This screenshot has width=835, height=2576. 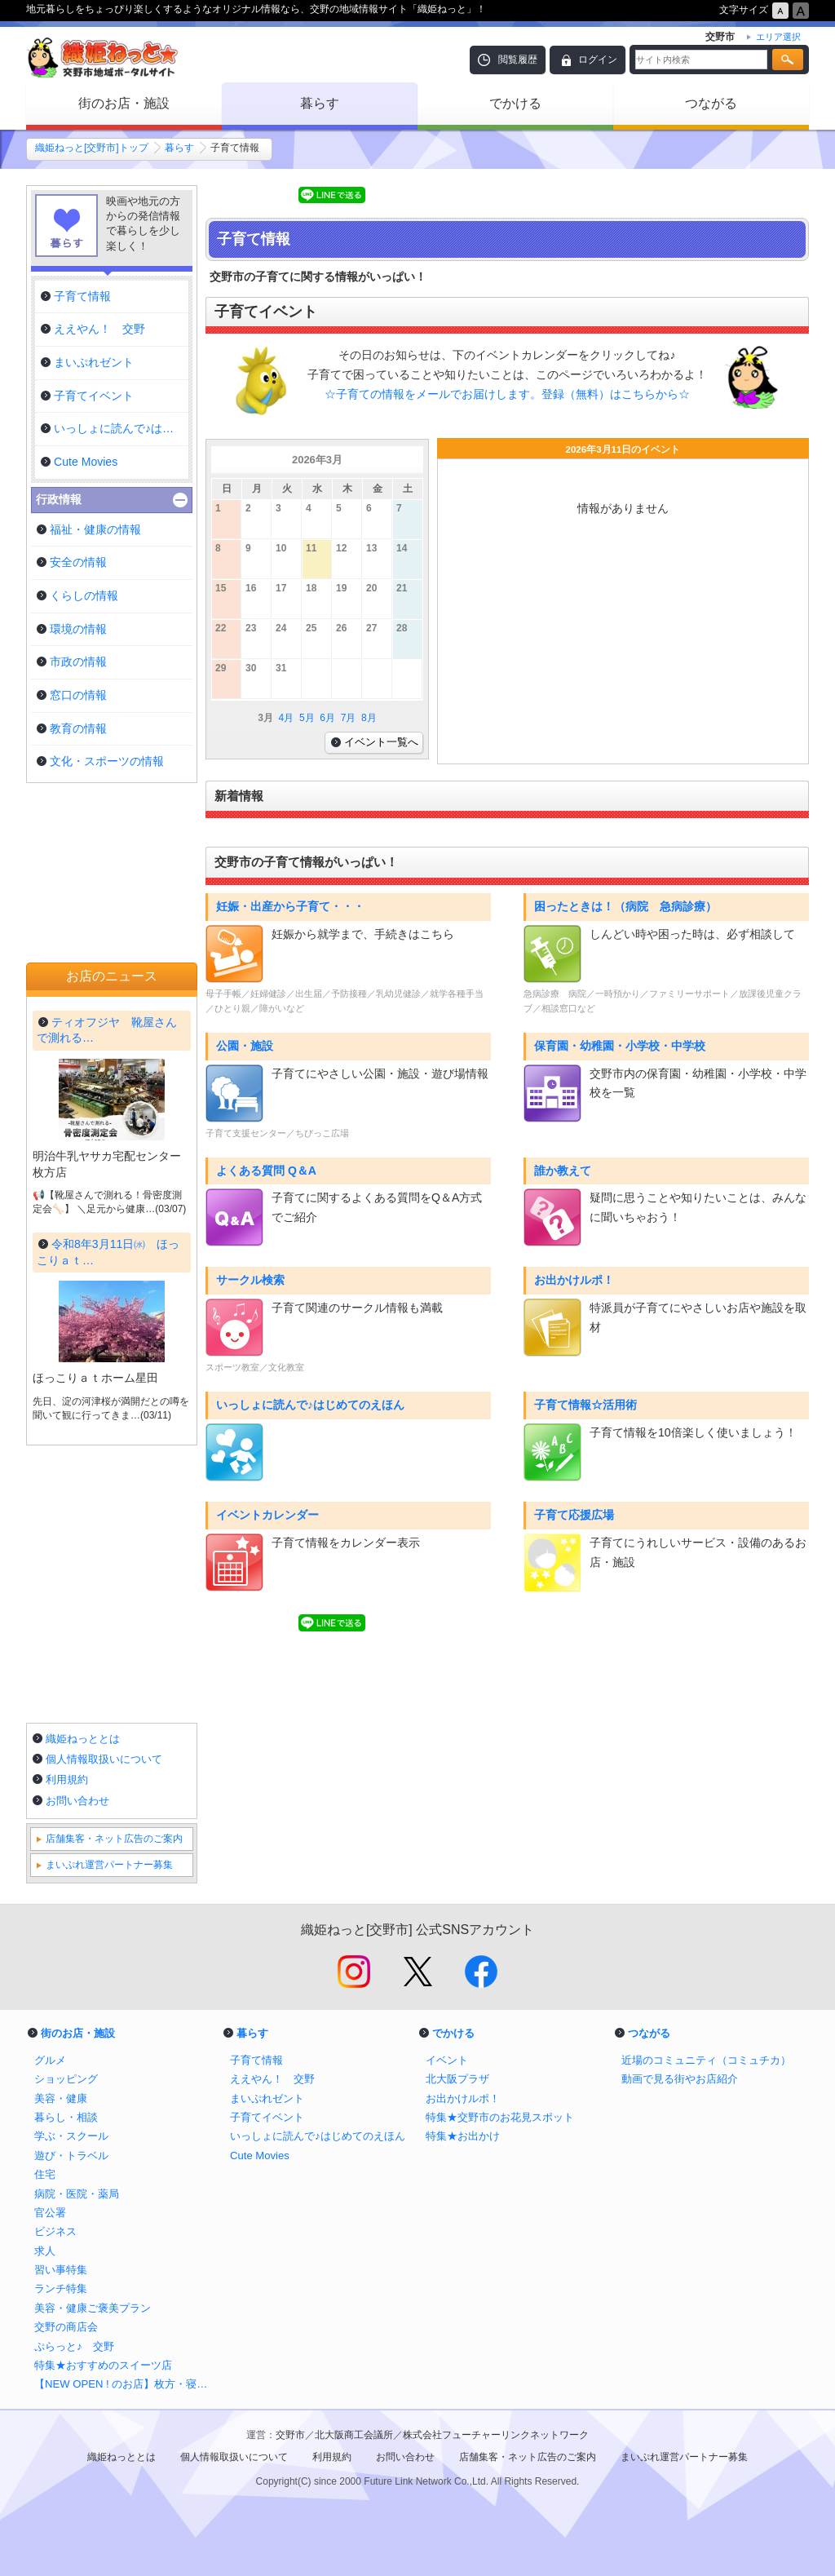 I want to click on よくある質問 Q＆A, so click(x=266, y=1170).